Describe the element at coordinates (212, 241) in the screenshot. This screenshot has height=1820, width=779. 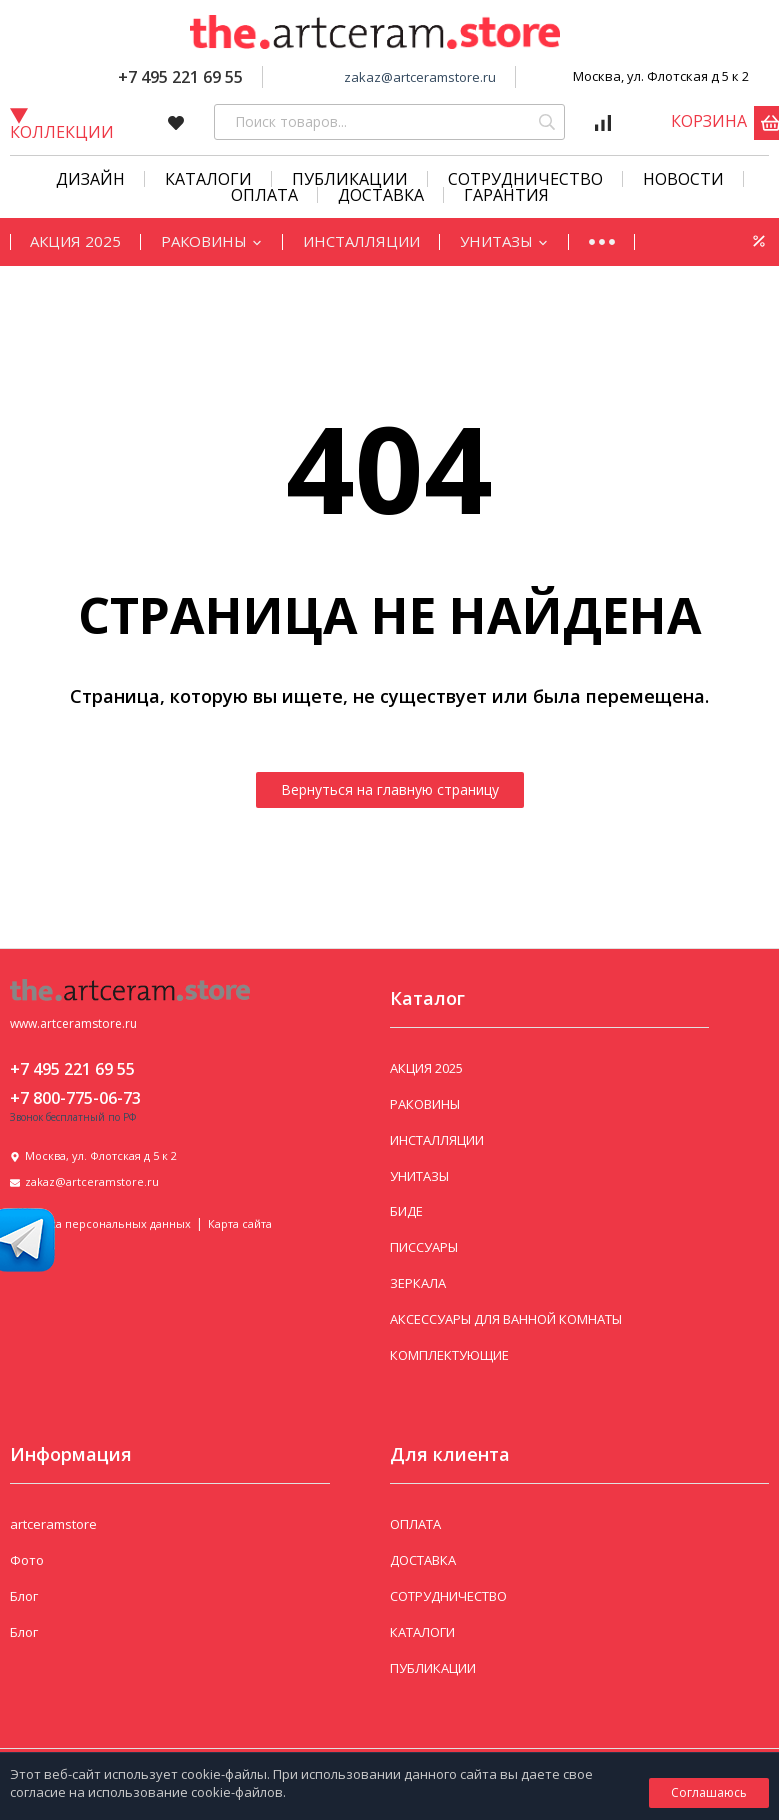
I see `РАКОВИНЫ` at that location.